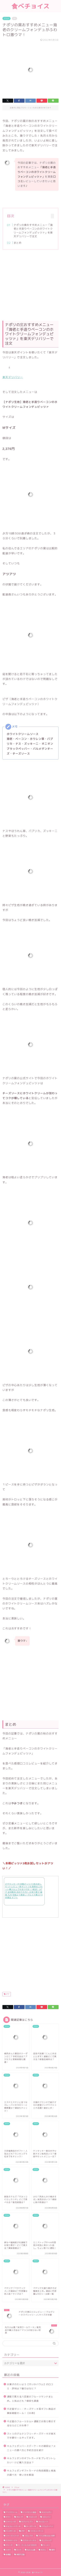  Describe the element at coordinates (17, 242) in the screenshot. I see `まとめ` at that location.